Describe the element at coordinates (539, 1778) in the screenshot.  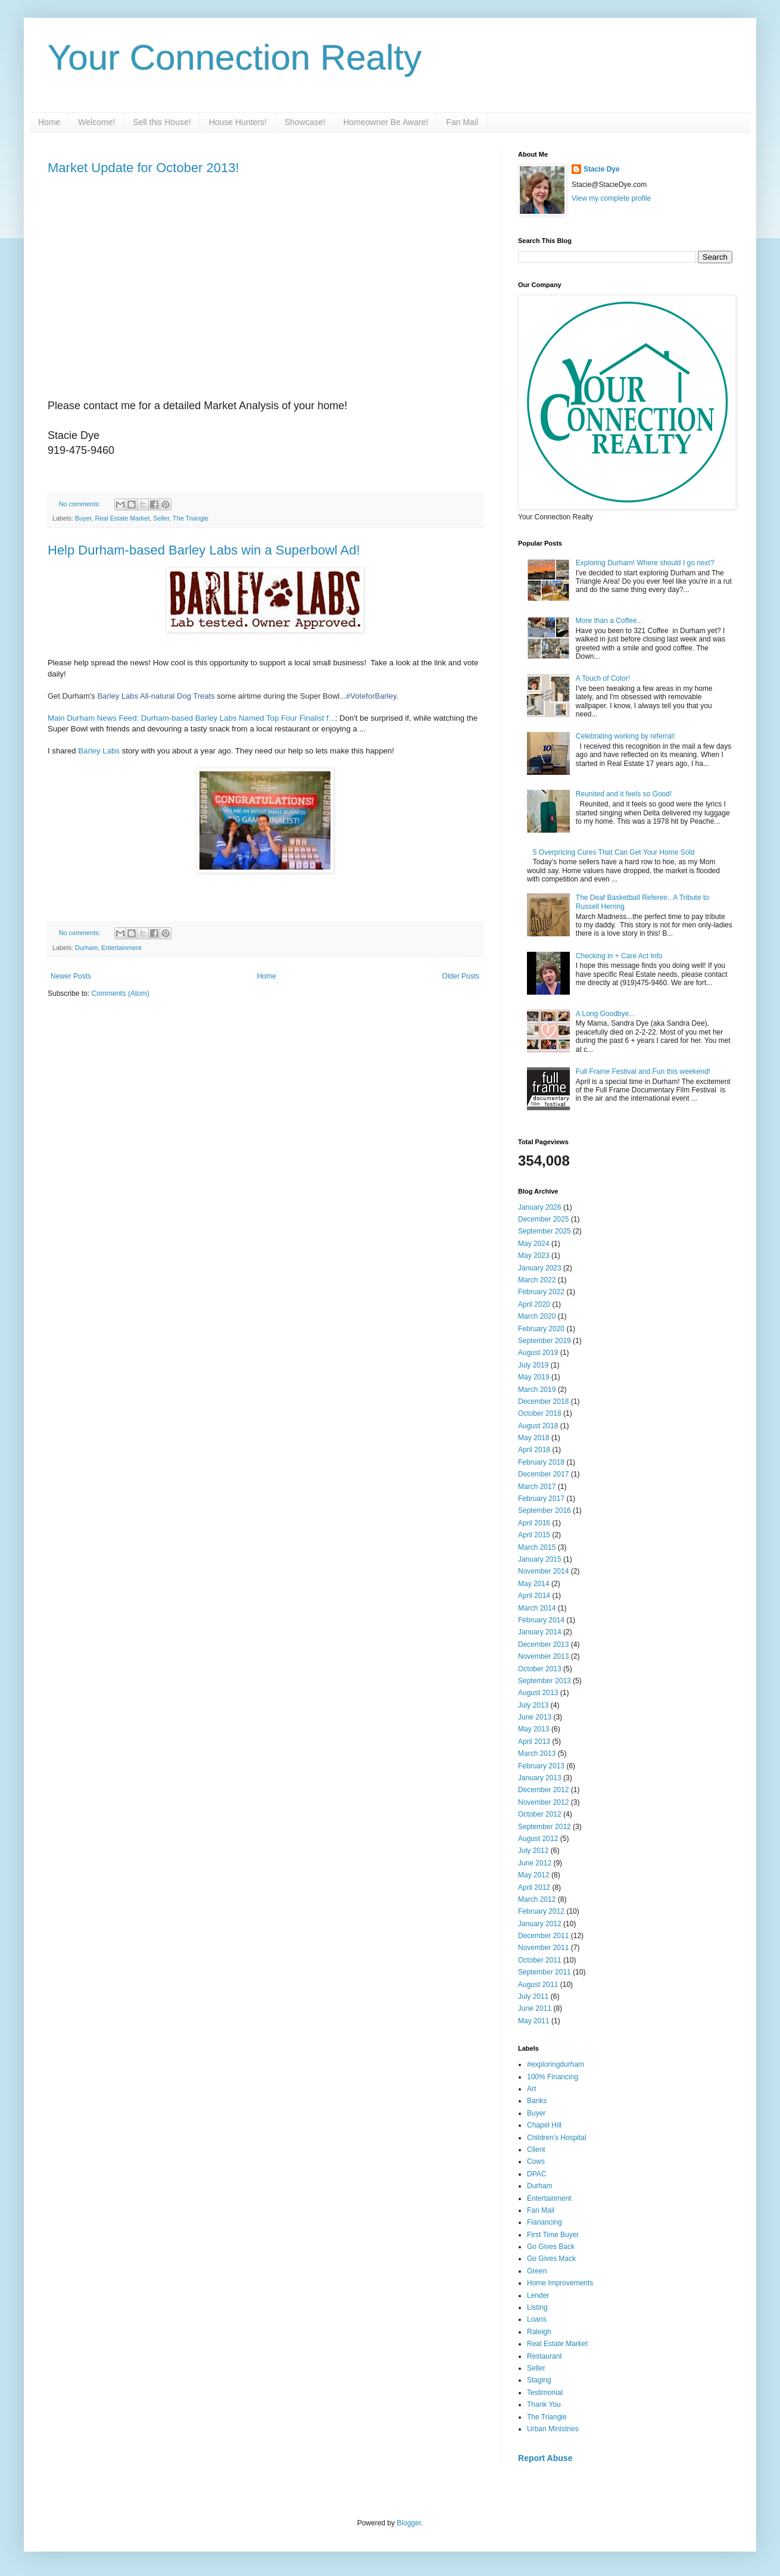
I see `January 2013` at that location.